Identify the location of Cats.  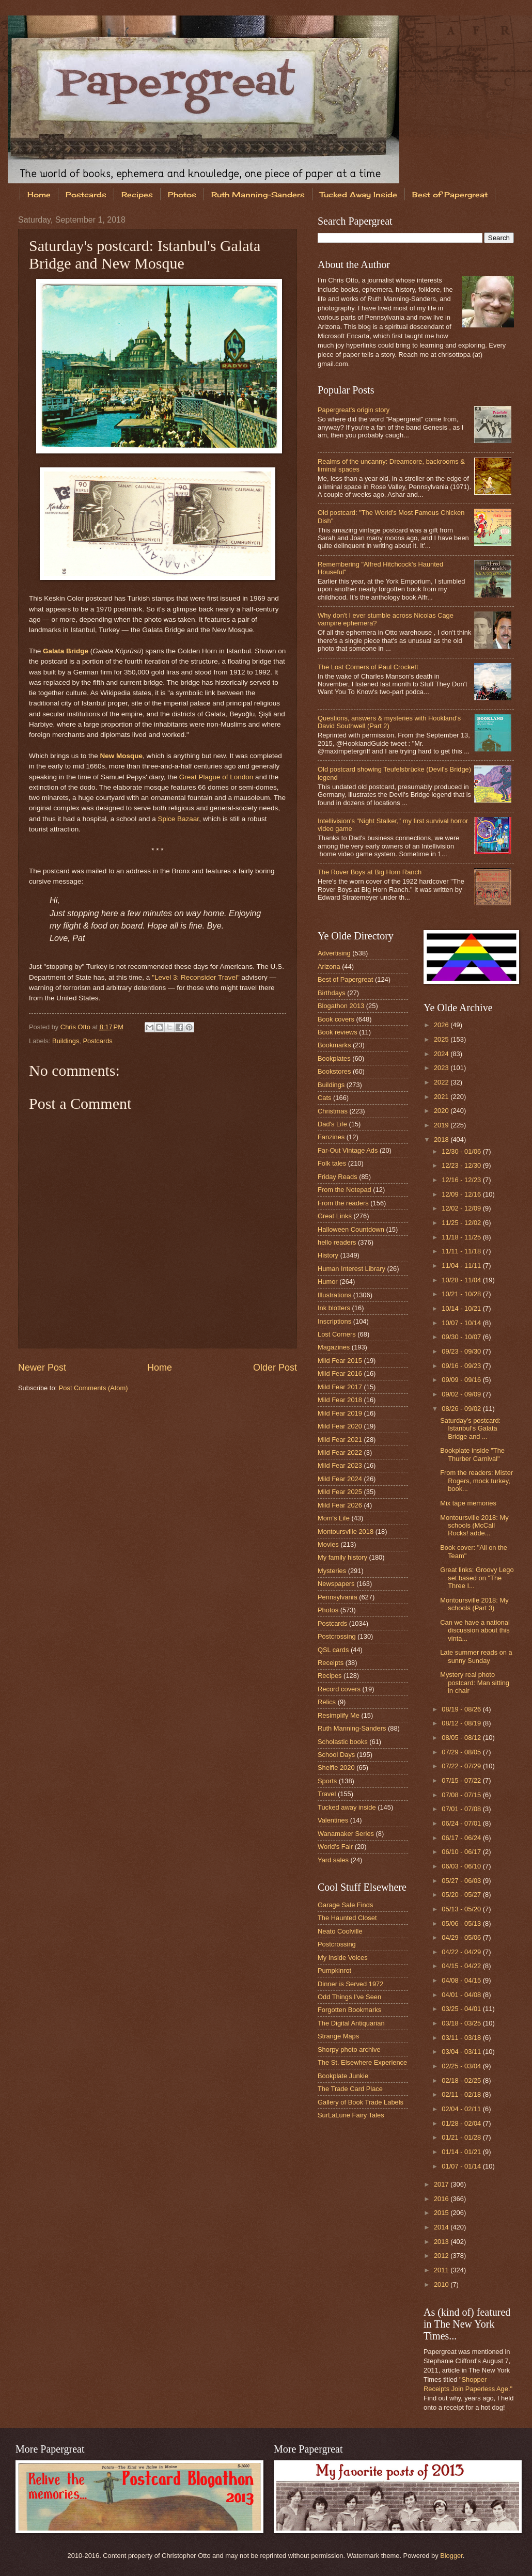
(324, 1098).